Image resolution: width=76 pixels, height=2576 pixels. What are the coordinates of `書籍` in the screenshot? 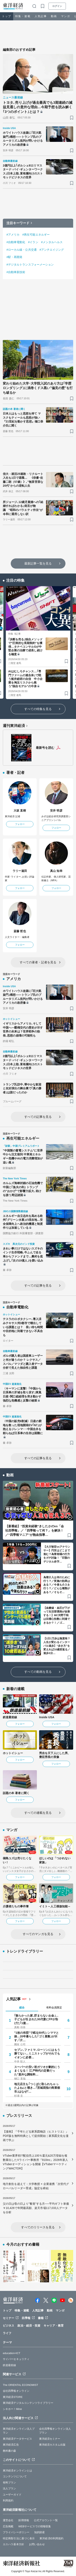 It's located at (41, 2318).